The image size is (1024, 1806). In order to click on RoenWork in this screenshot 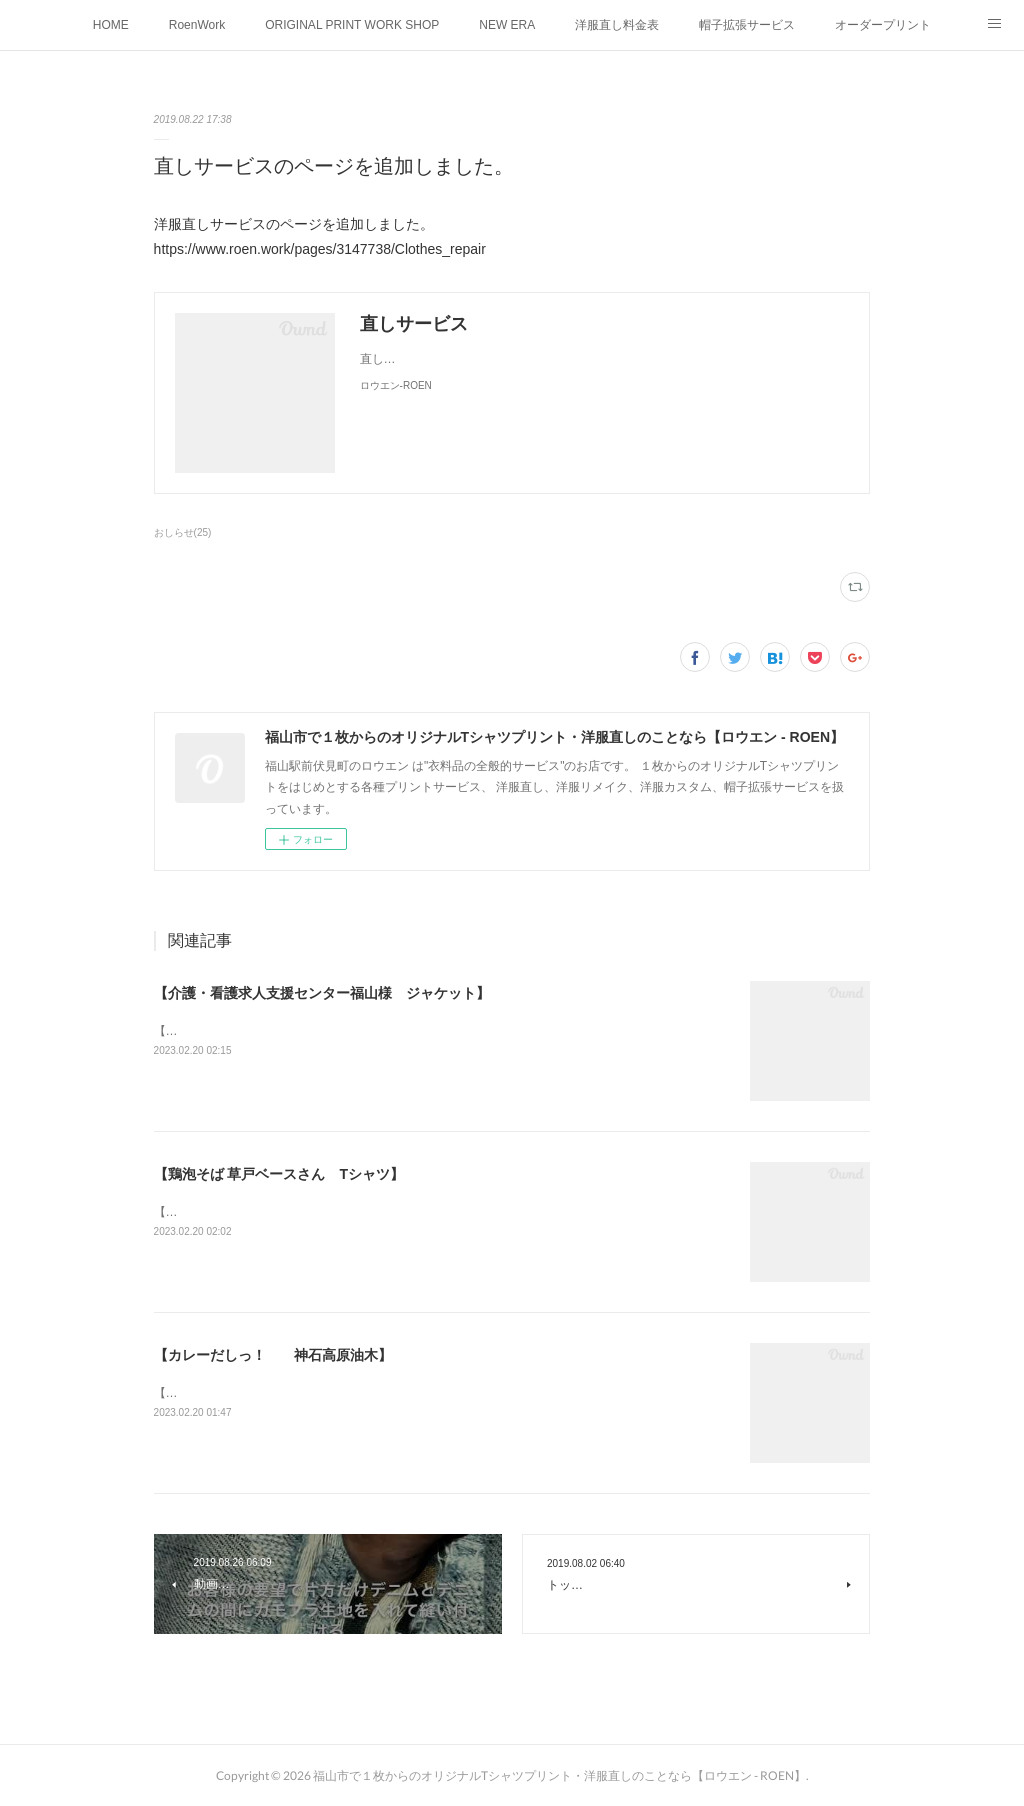, I will do `click(197, 25)`.